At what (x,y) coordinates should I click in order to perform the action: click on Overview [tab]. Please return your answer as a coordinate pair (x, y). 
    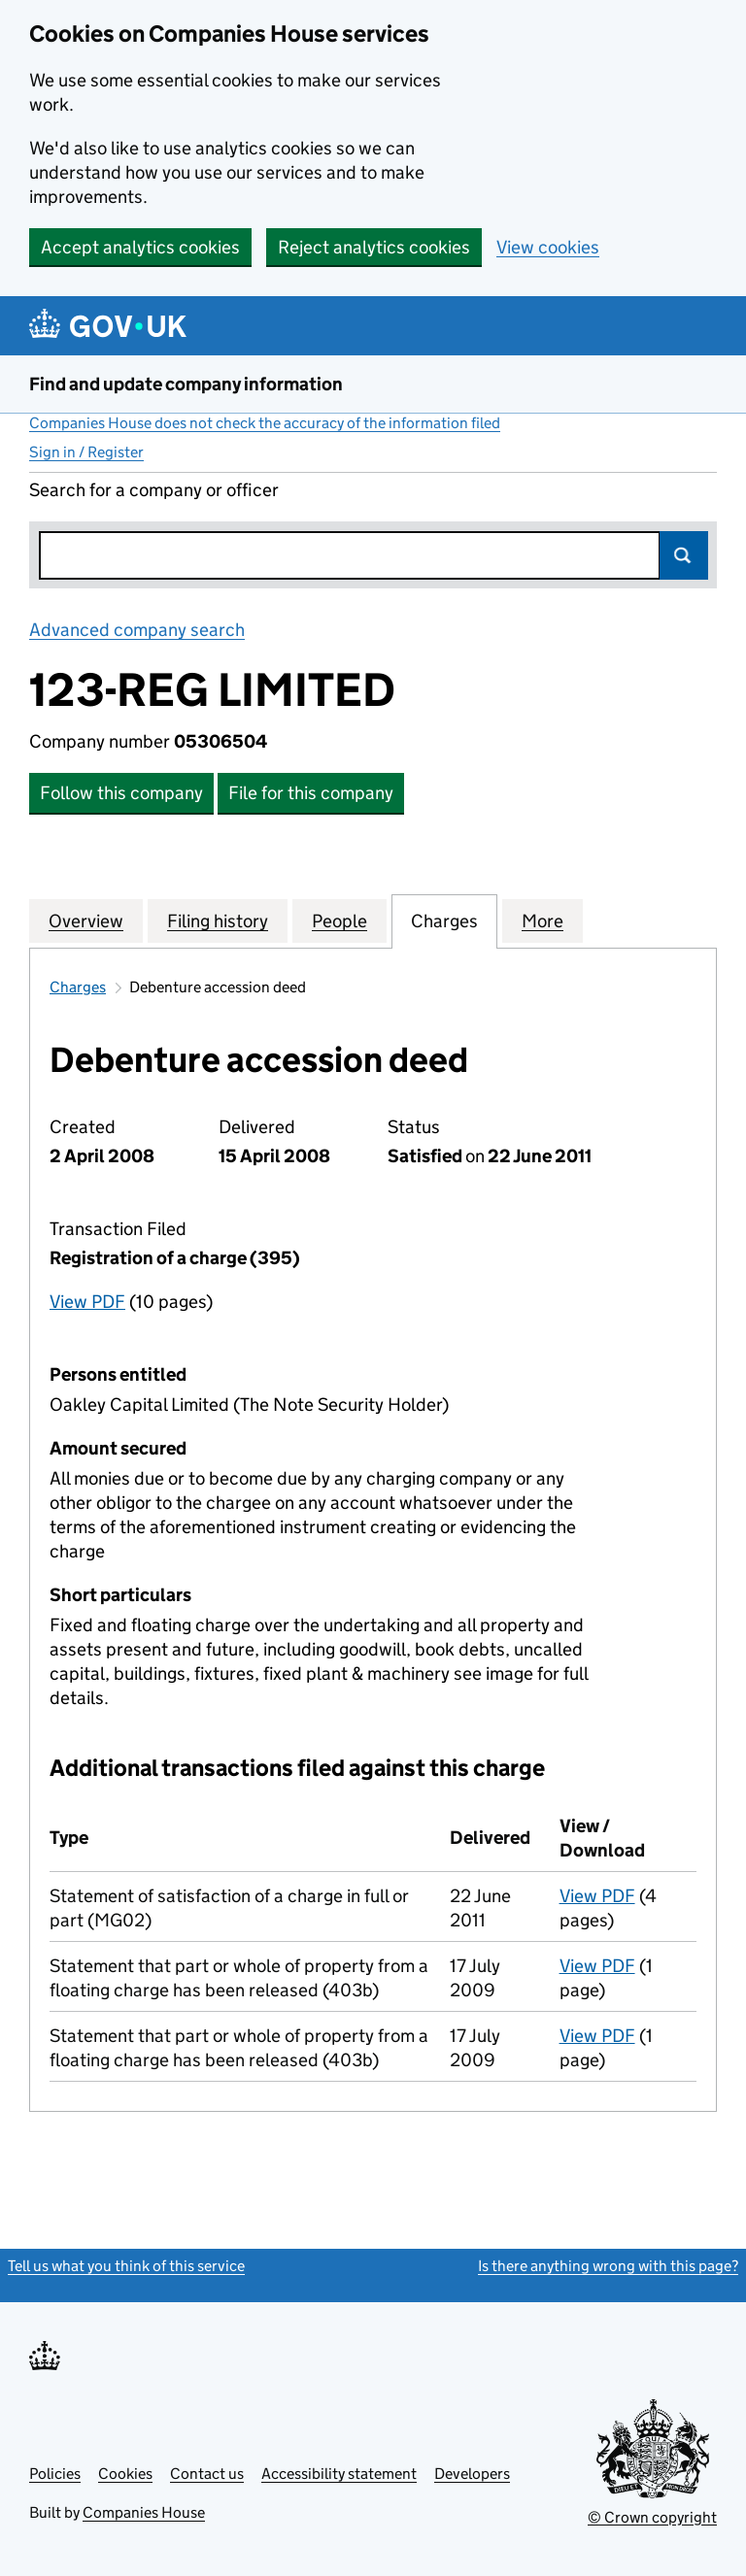
    Looking at the image, I should click on (86, 920).